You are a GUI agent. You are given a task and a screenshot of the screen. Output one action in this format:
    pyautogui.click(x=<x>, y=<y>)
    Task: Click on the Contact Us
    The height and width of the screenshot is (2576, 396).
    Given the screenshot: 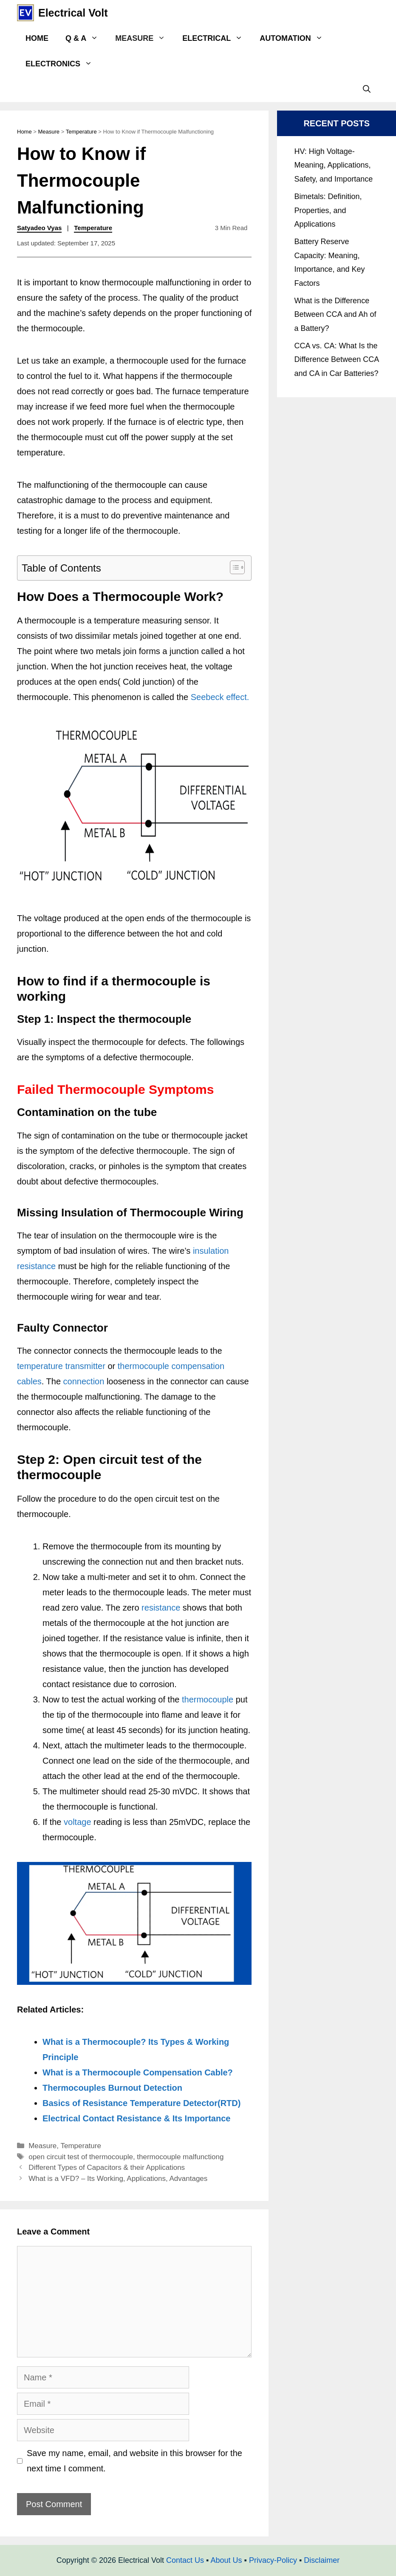 What is the action you would take?
    pyautogui.click(x=185, y=2560)
    